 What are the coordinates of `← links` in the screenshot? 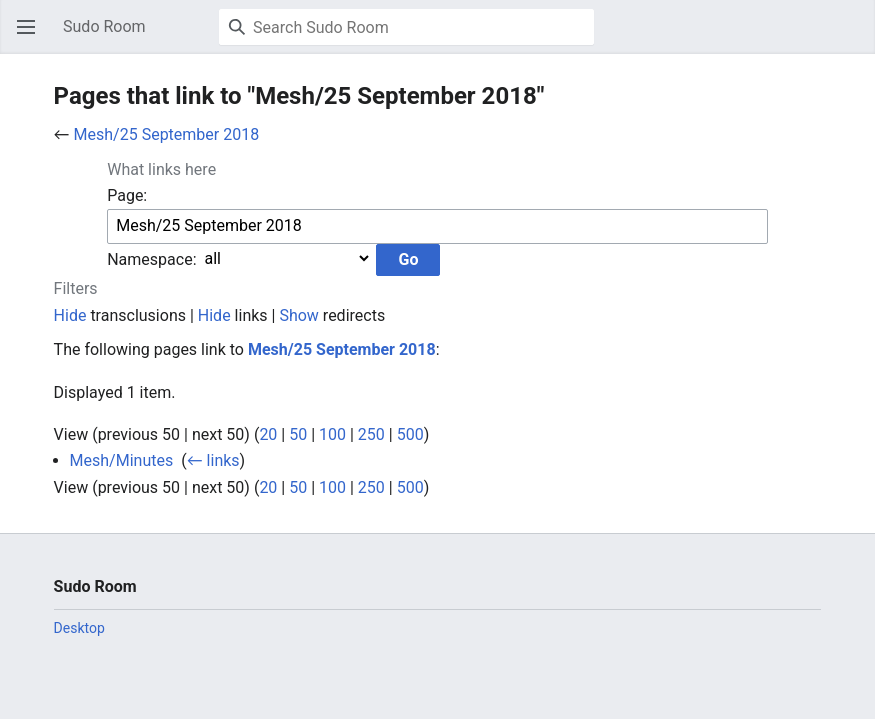 It's located at (213, 460).